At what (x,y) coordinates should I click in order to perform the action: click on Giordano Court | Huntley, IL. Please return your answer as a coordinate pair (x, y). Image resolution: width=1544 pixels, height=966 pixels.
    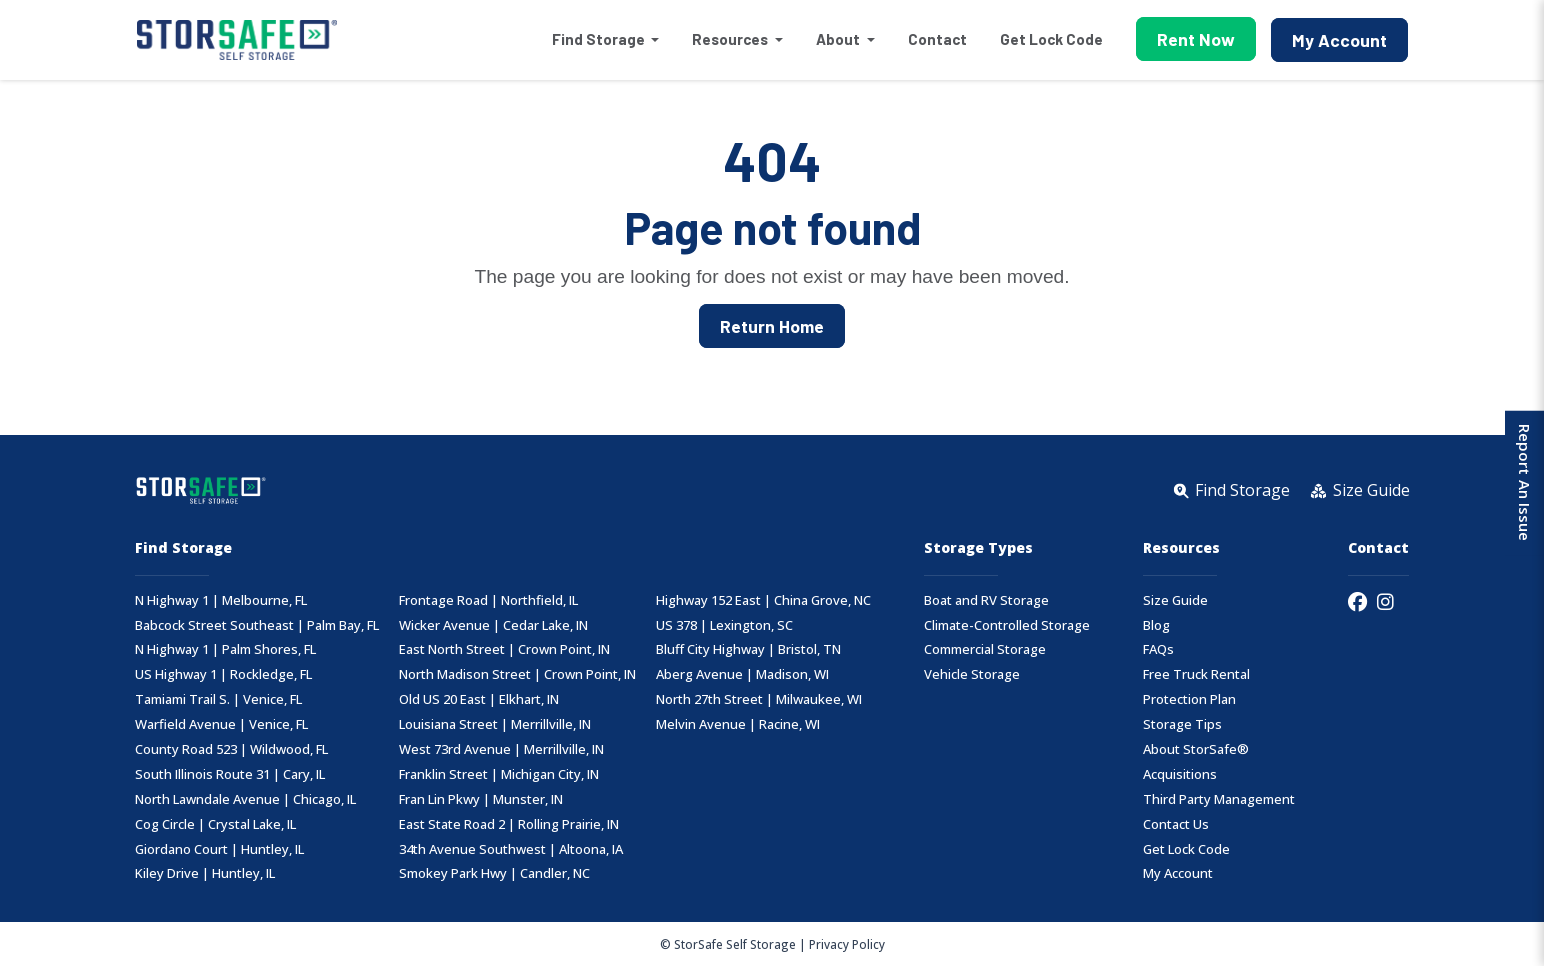
    Looking at the image, I should click on (219, 849).